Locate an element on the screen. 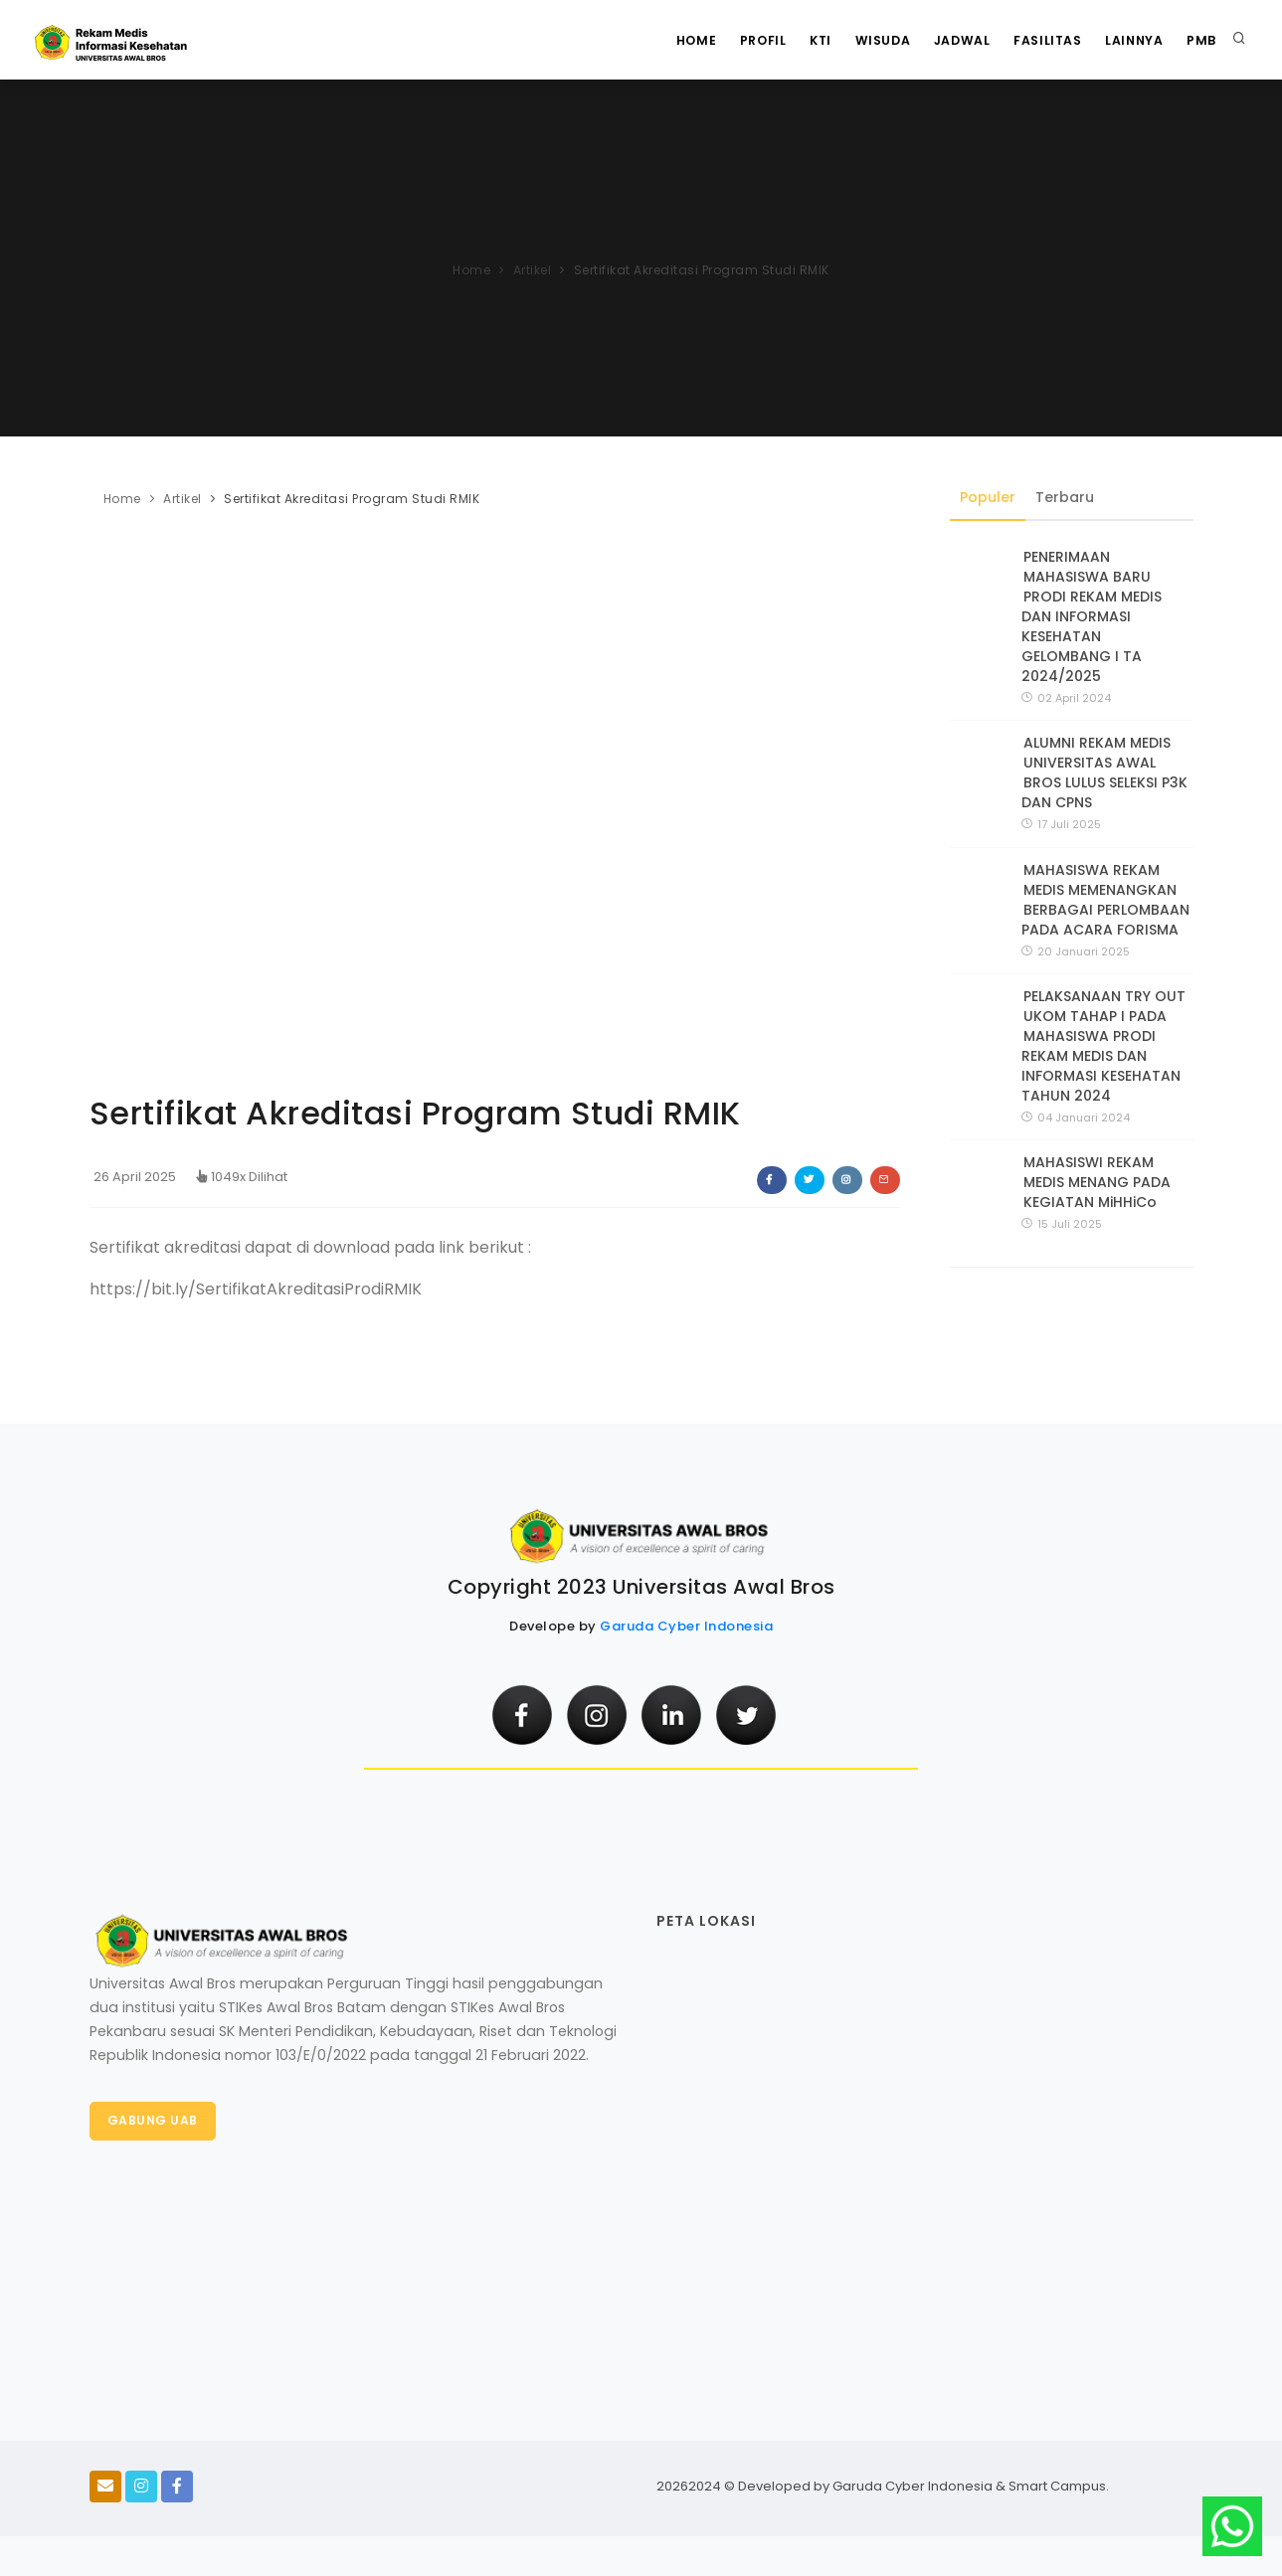  Fasilitas is located at coordinates (1038, 40).